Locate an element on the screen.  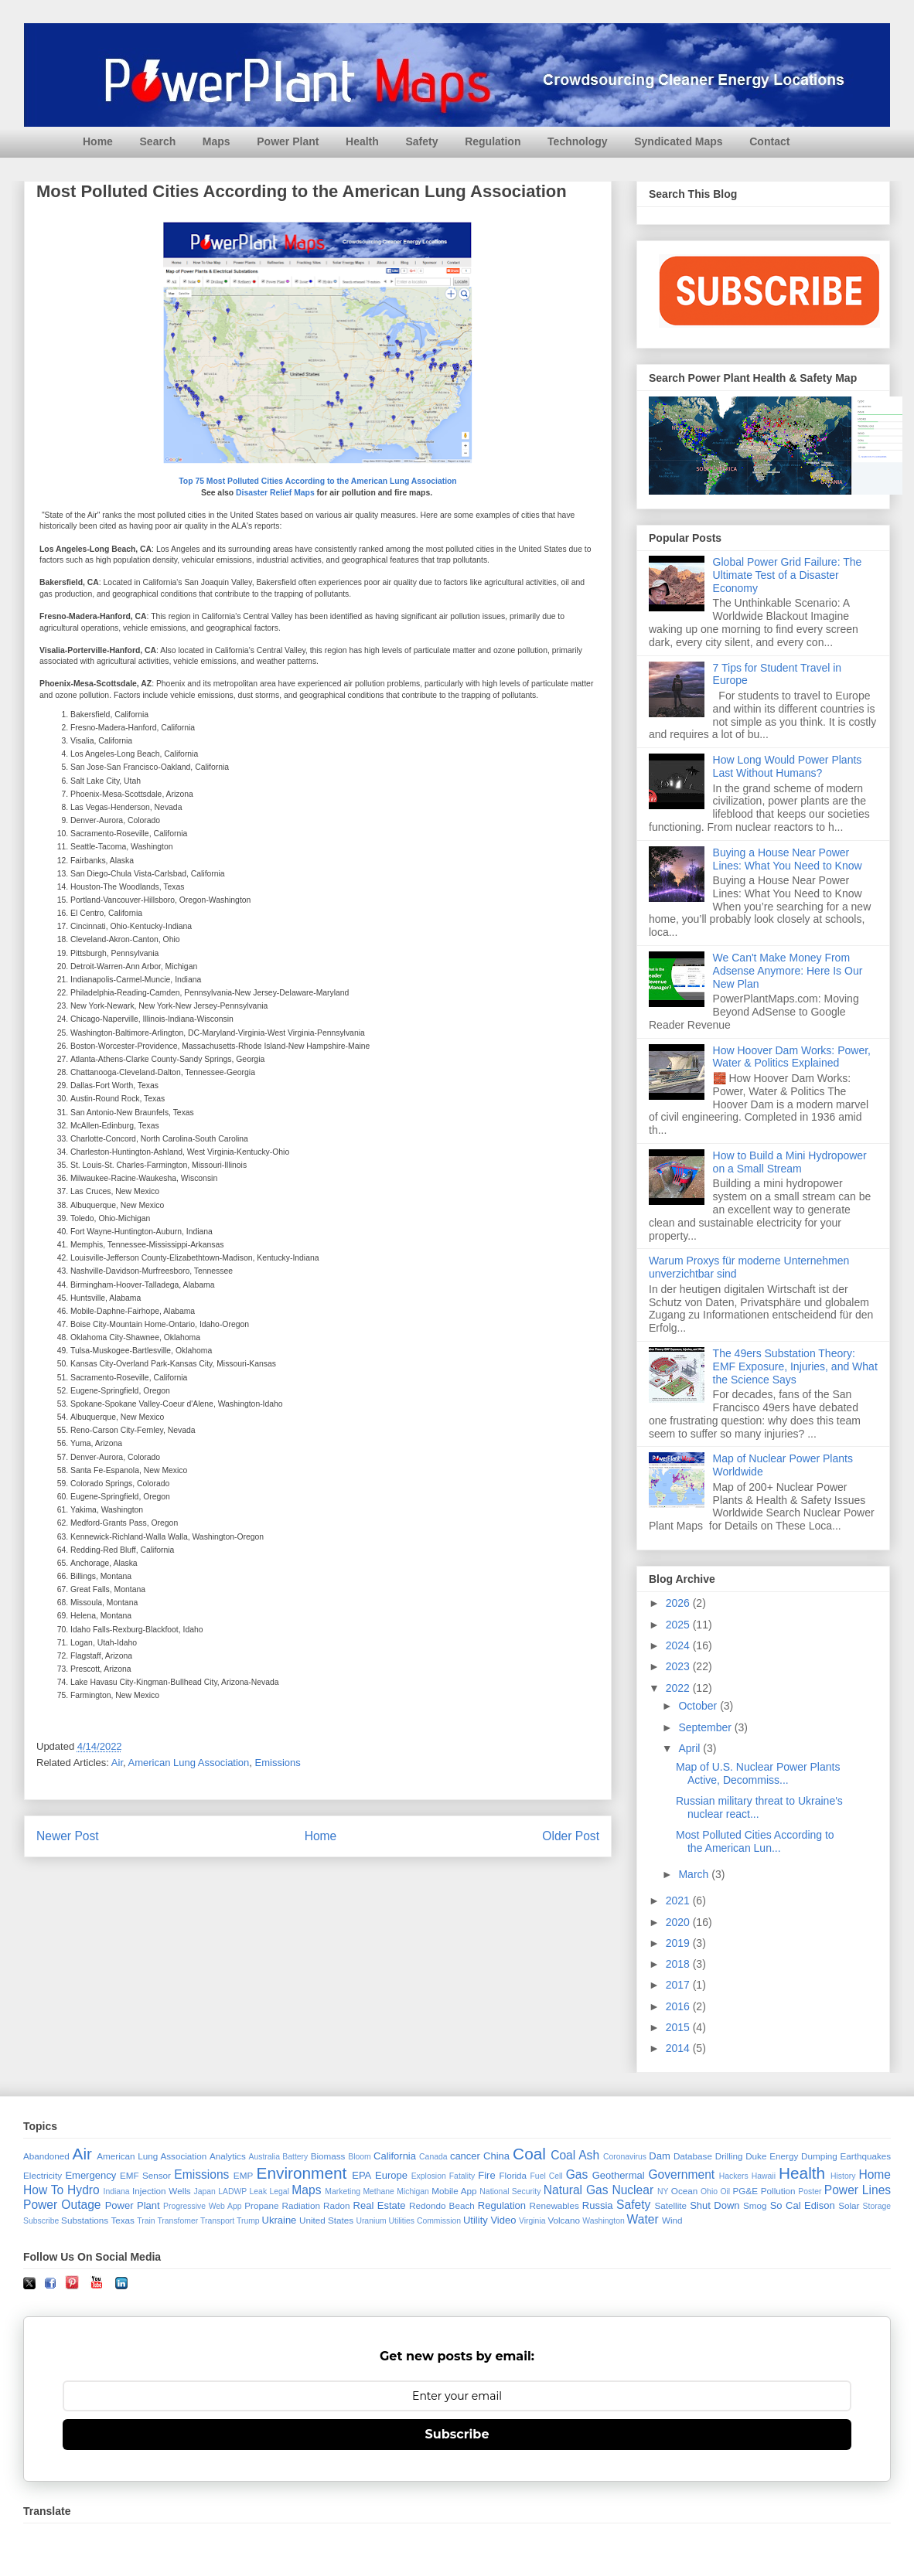
2014 is located at coordinates (679, 2048).